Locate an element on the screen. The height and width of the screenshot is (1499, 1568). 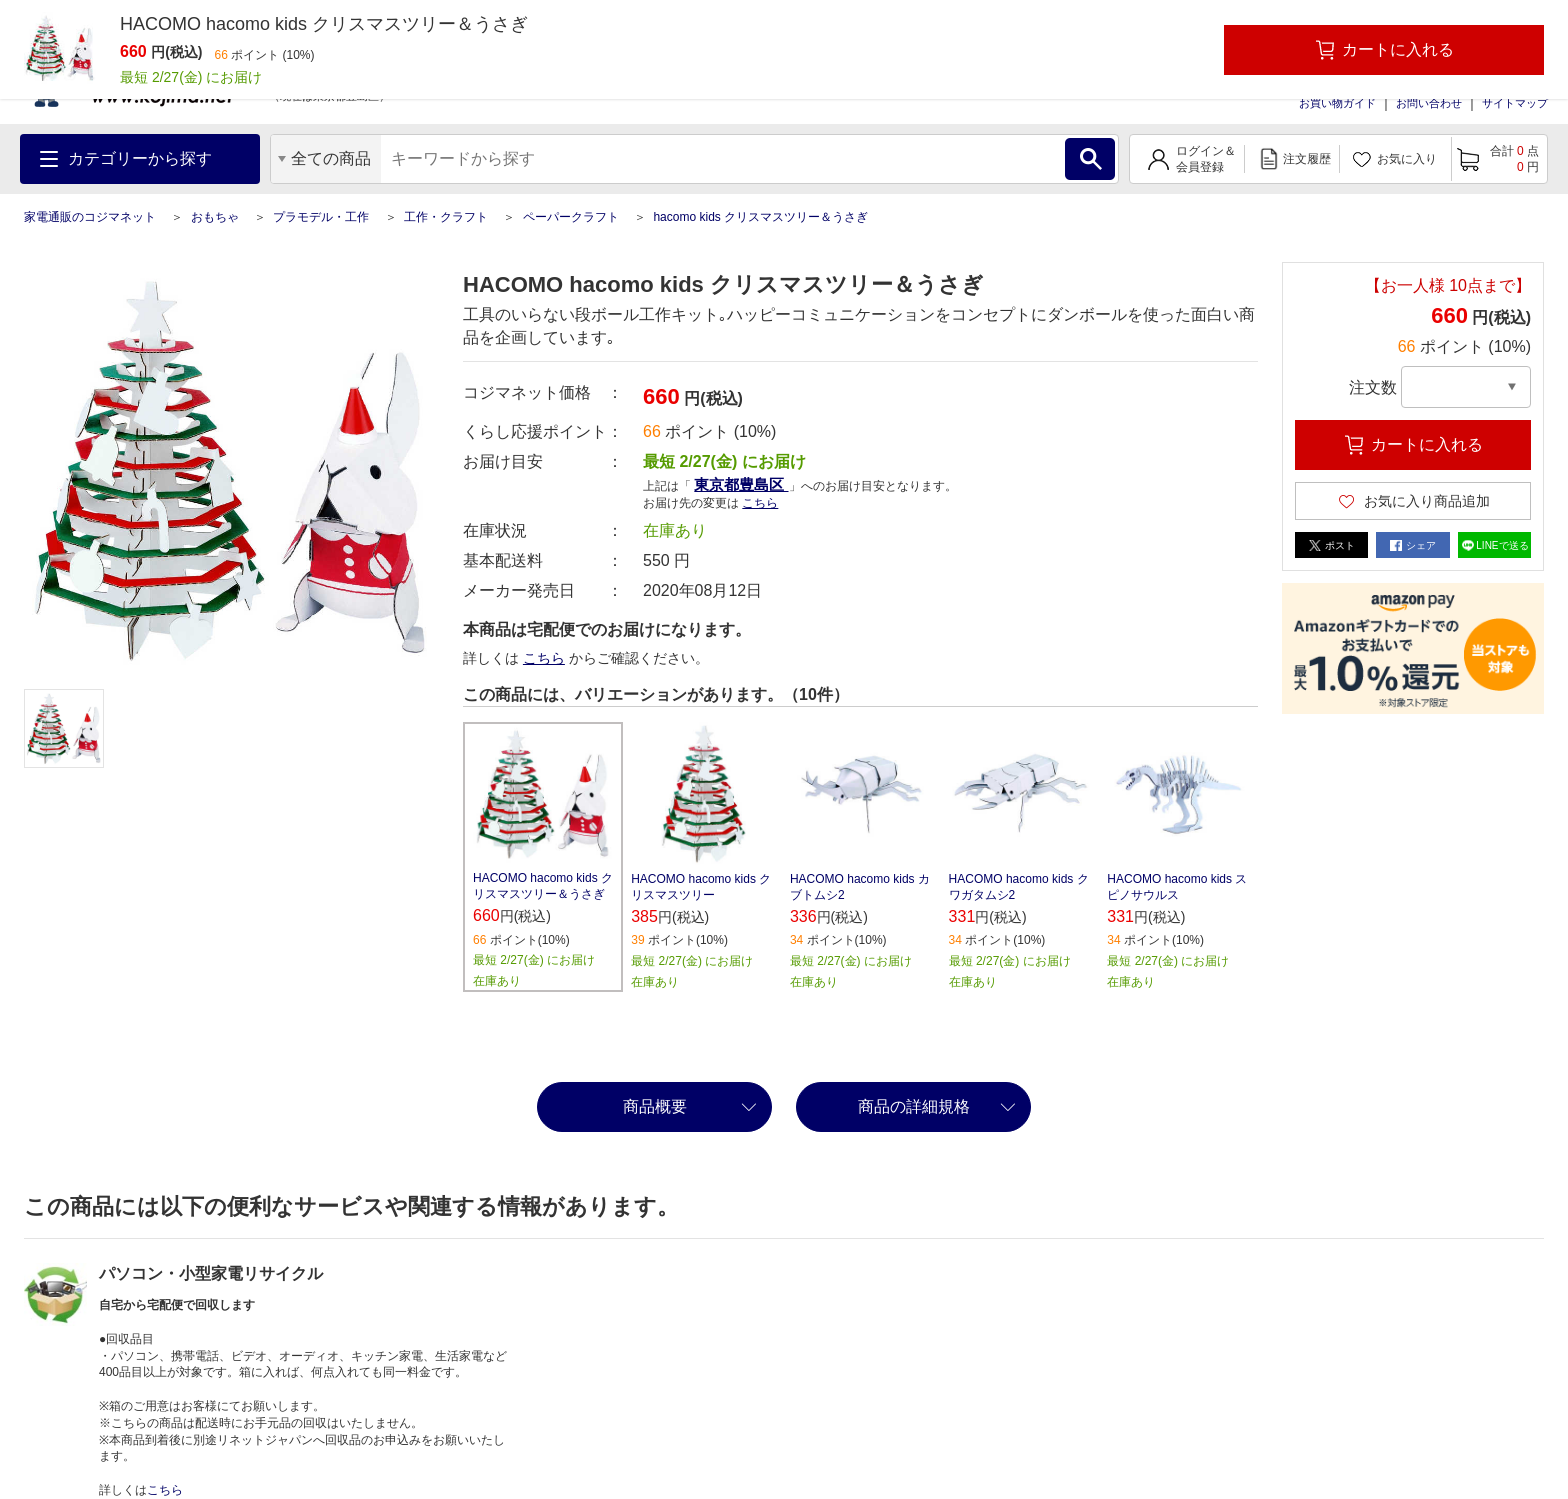
工作・クラフト is located at coordinates (446, 217).